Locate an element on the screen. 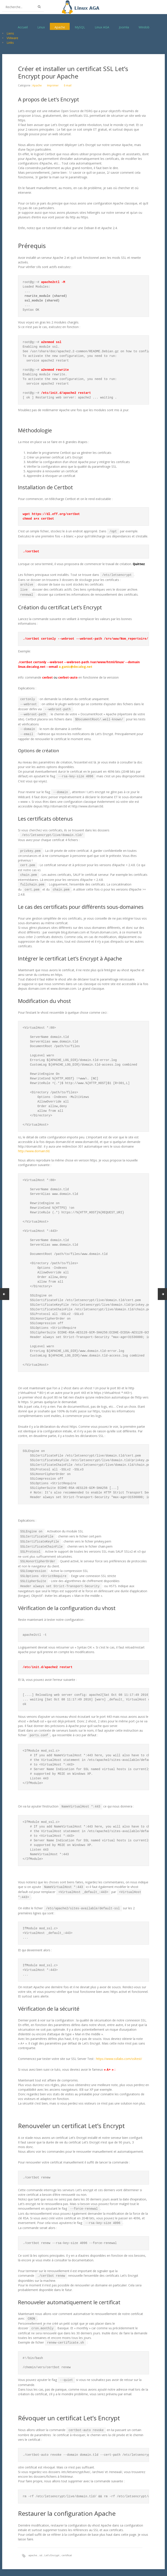 This screenshot has width=167, height=2576. apache is located at coordinates (33, 2536).